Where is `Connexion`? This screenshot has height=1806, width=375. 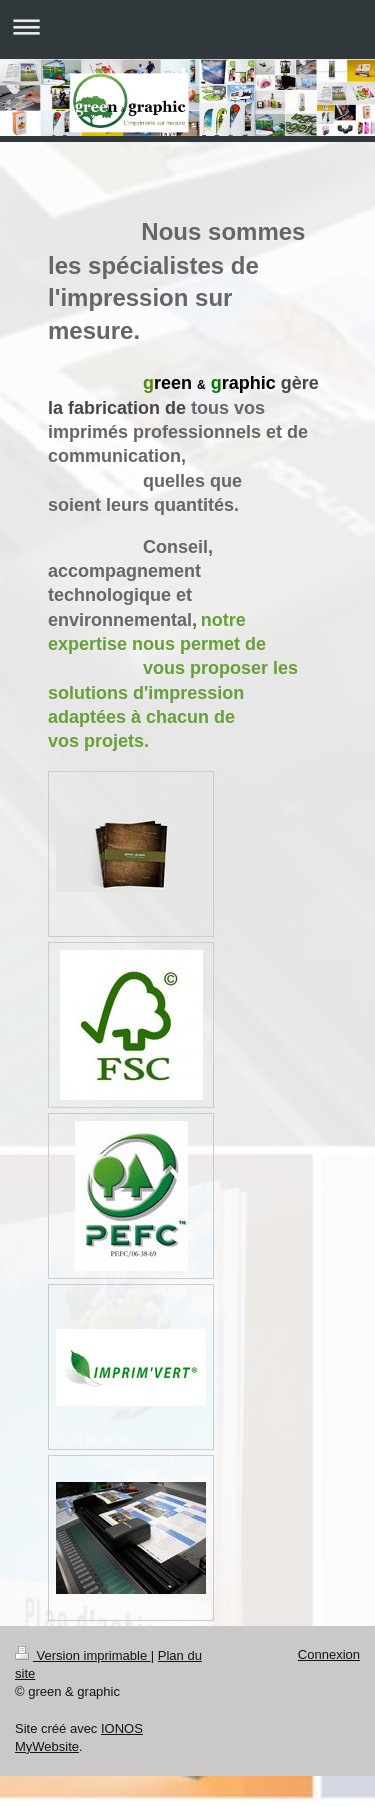
Connexion is located at coordinates (329, 1654).